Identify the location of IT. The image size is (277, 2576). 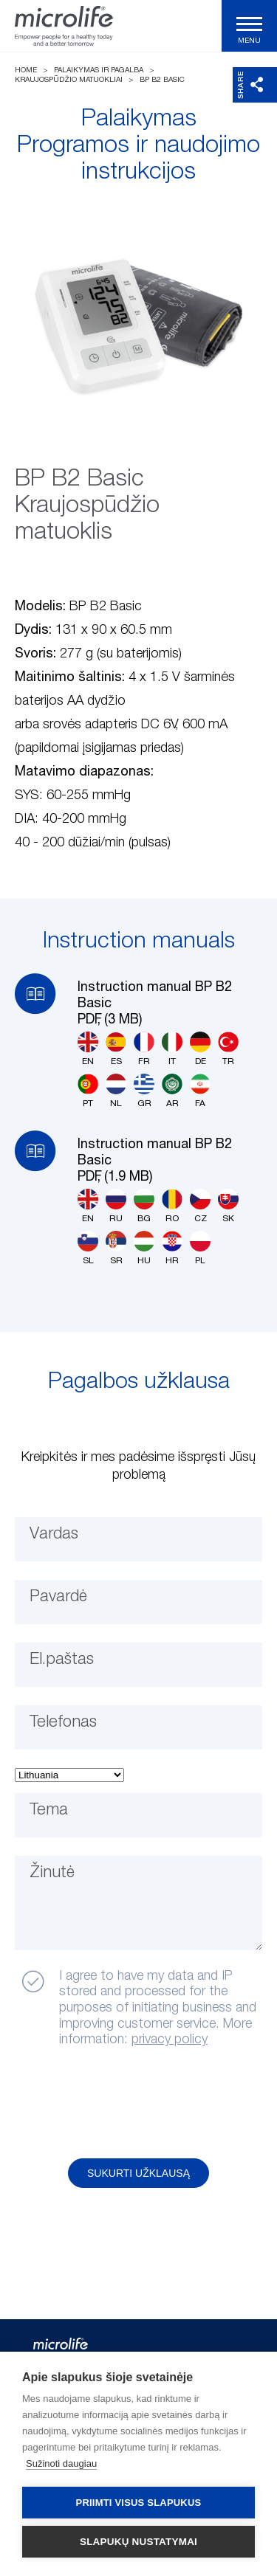
(172, 1049).